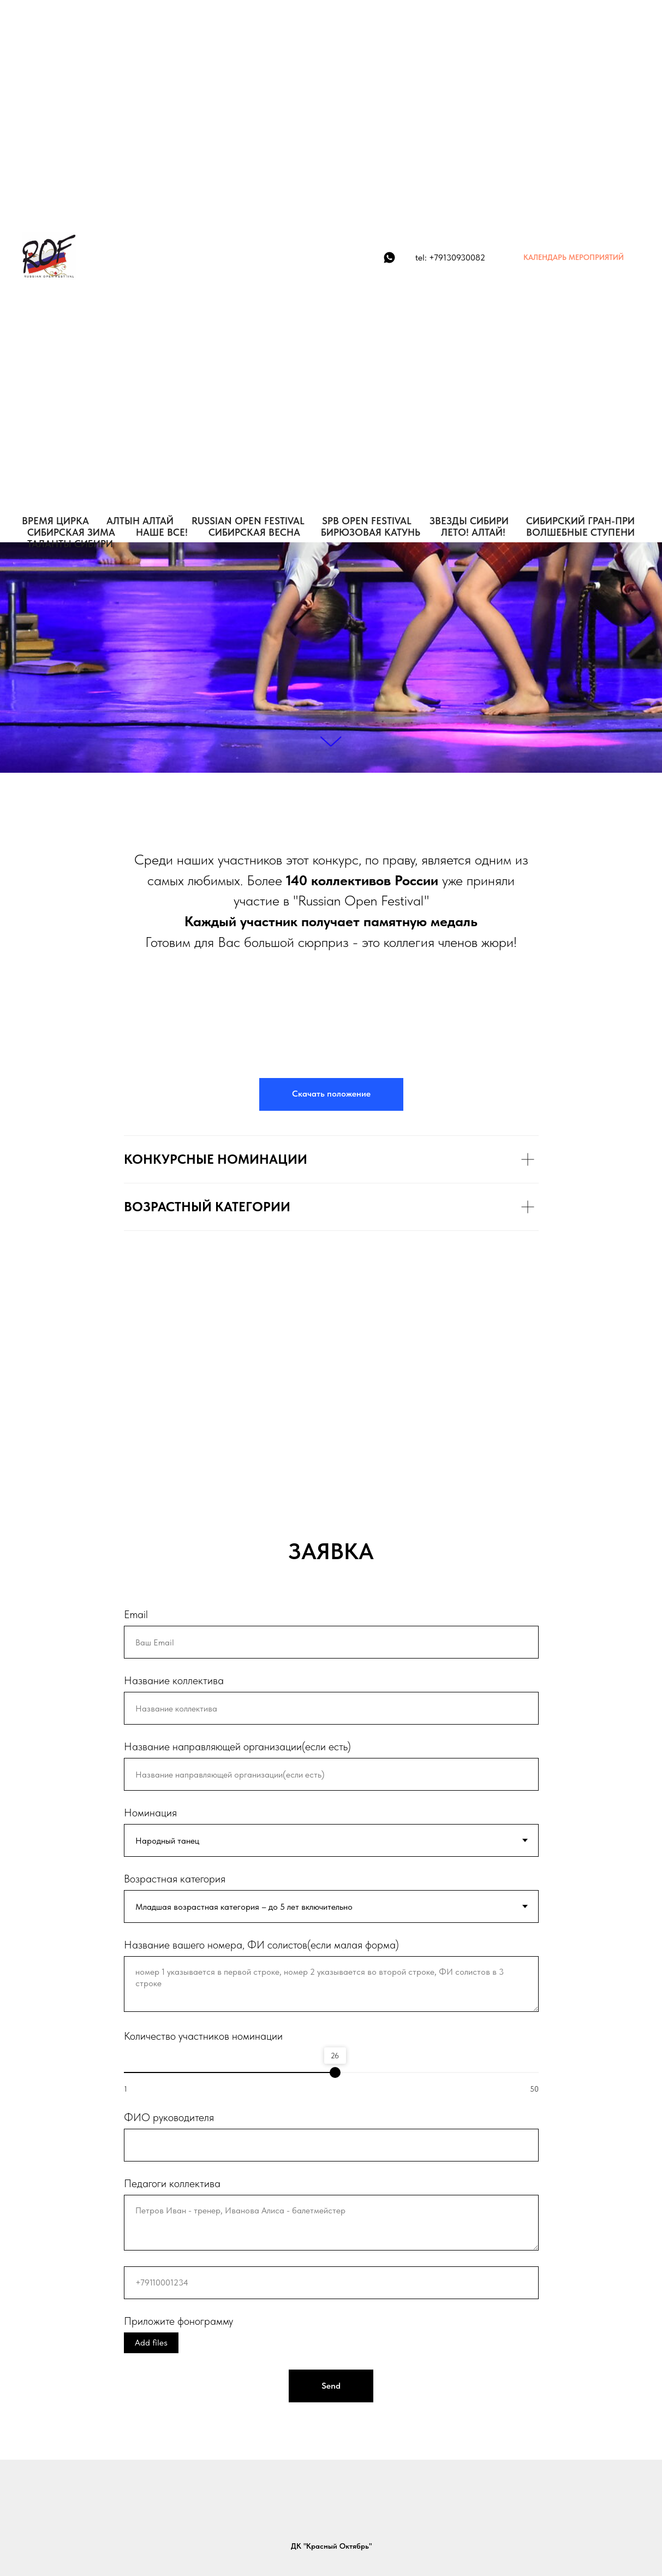 This screenshot has height=2576, width=662. Describe the element at coordinates (248, 520) in the screenshot. I see `RUSSIAN OPEN FESTIVAL [button]` at that location.